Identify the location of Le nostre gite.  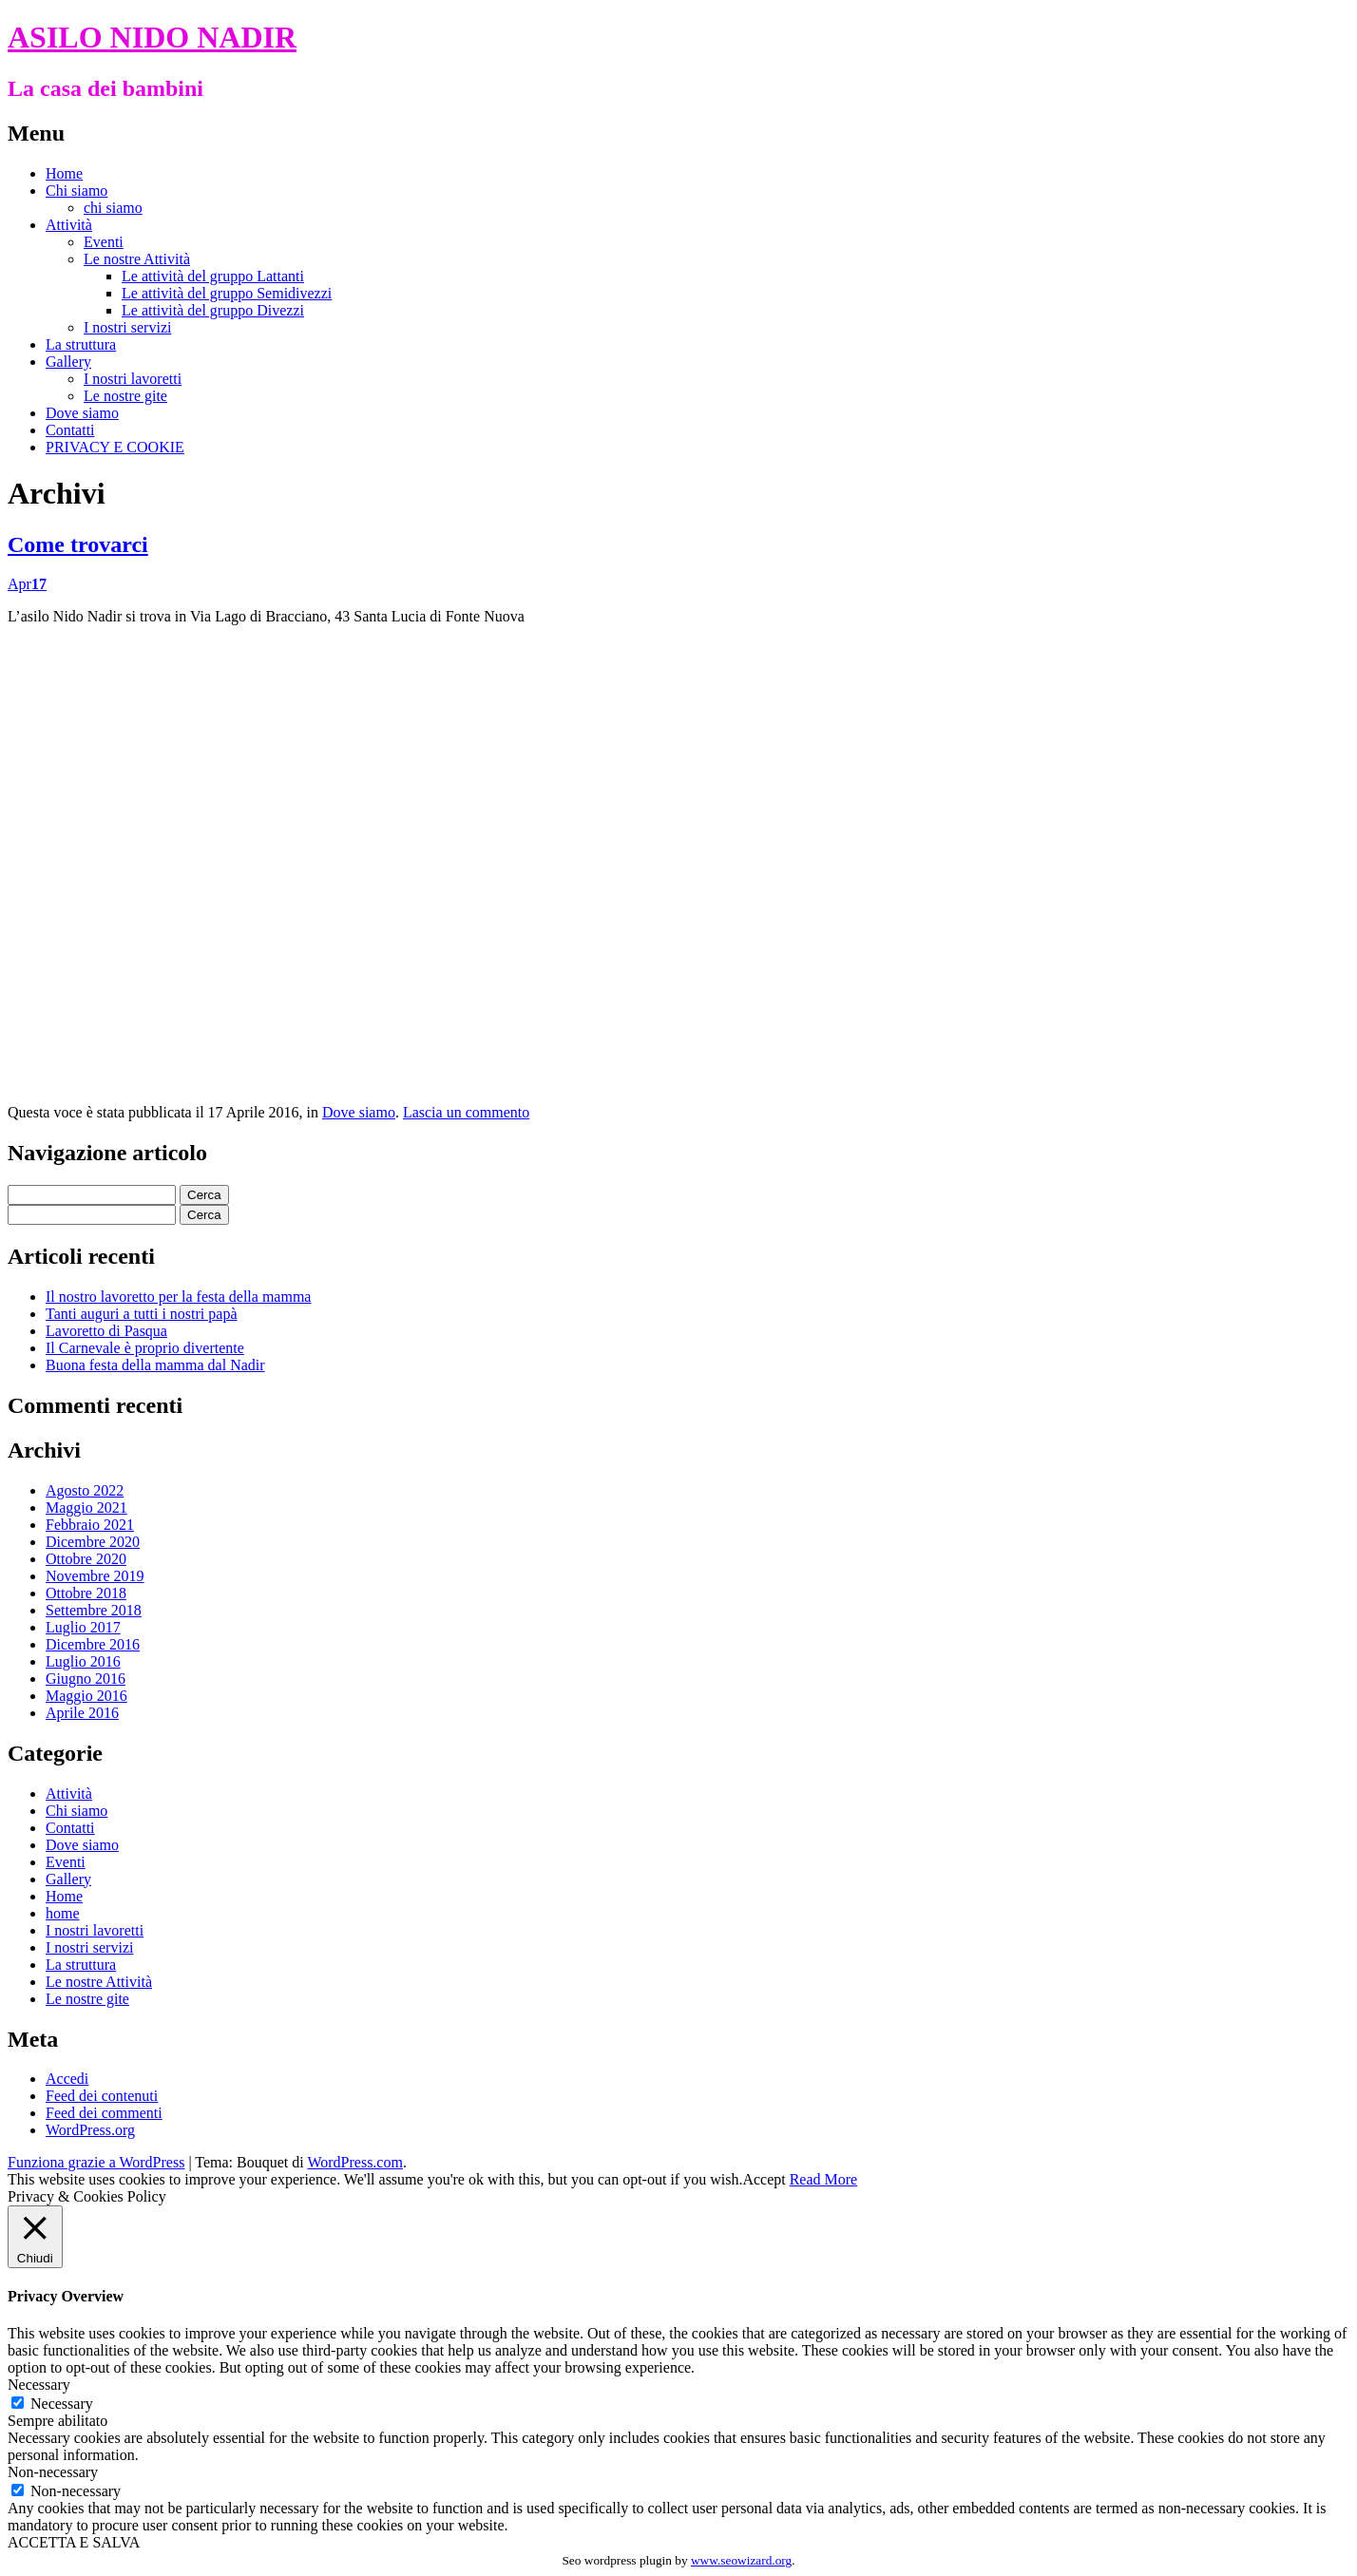
(125, 396).